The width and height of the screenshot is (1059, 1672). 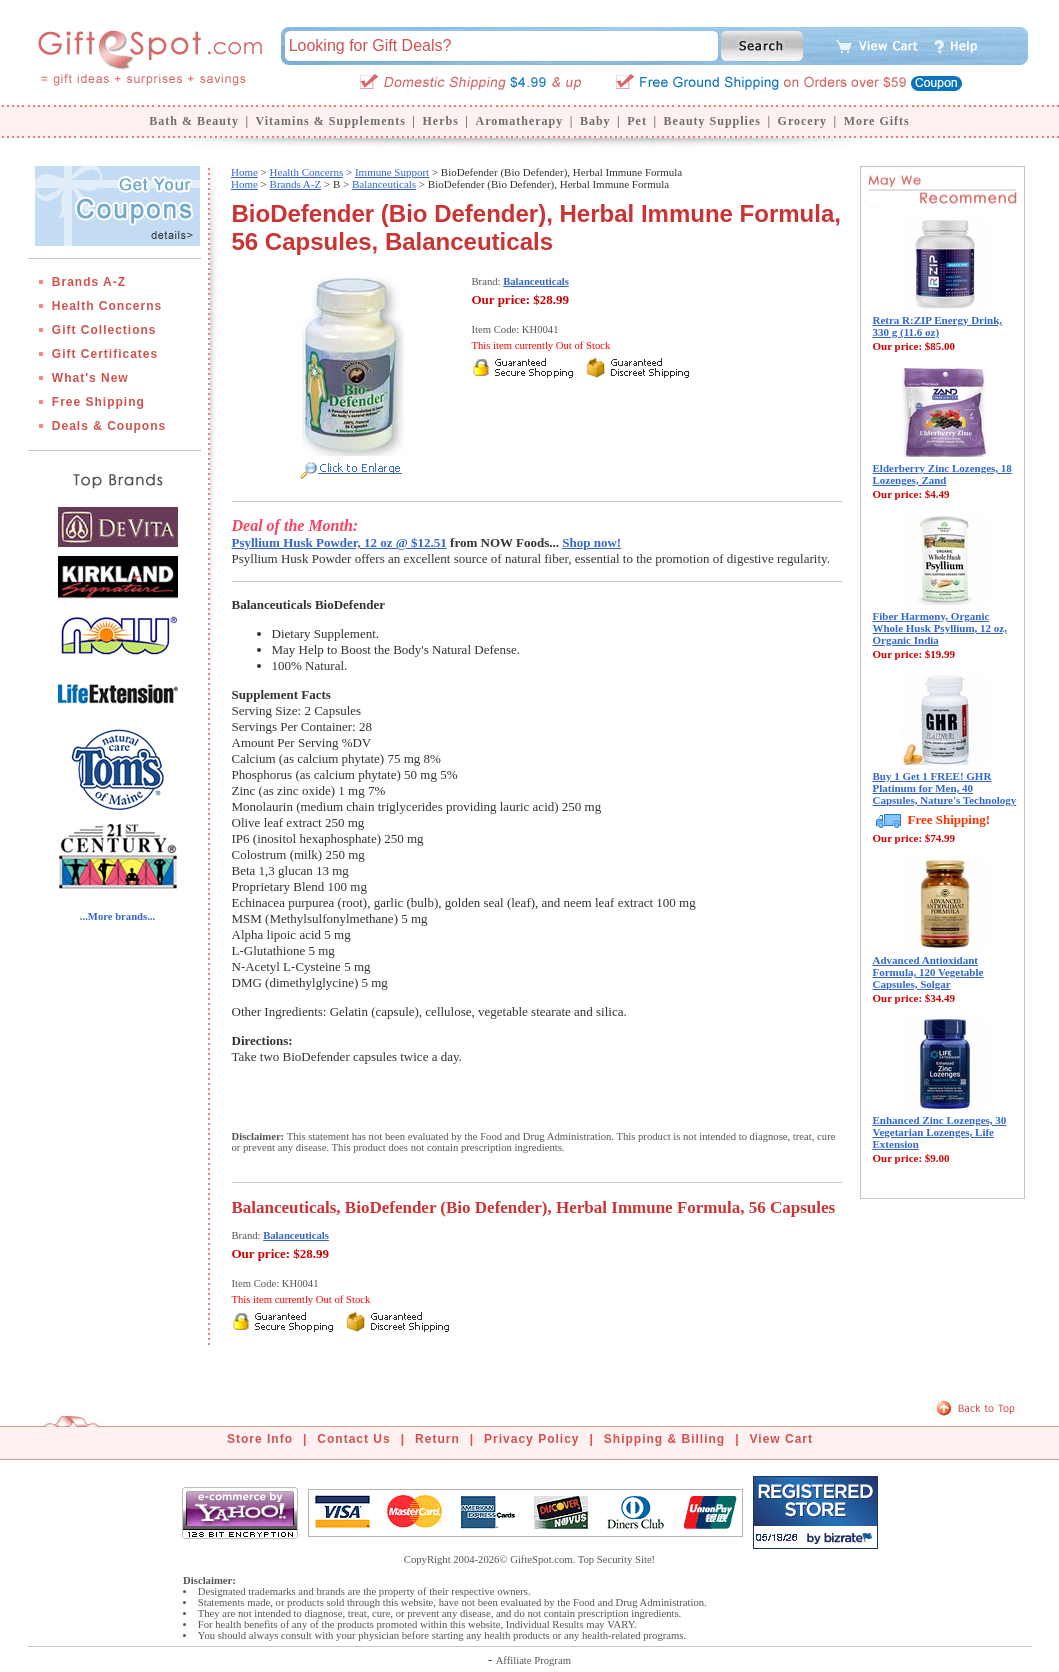 What do you see at coordinates (339, 542) in the screenshot?
I see `Psyllium Husk Powder, 12 oz @ $12.51` at bounding box center [339, 542].